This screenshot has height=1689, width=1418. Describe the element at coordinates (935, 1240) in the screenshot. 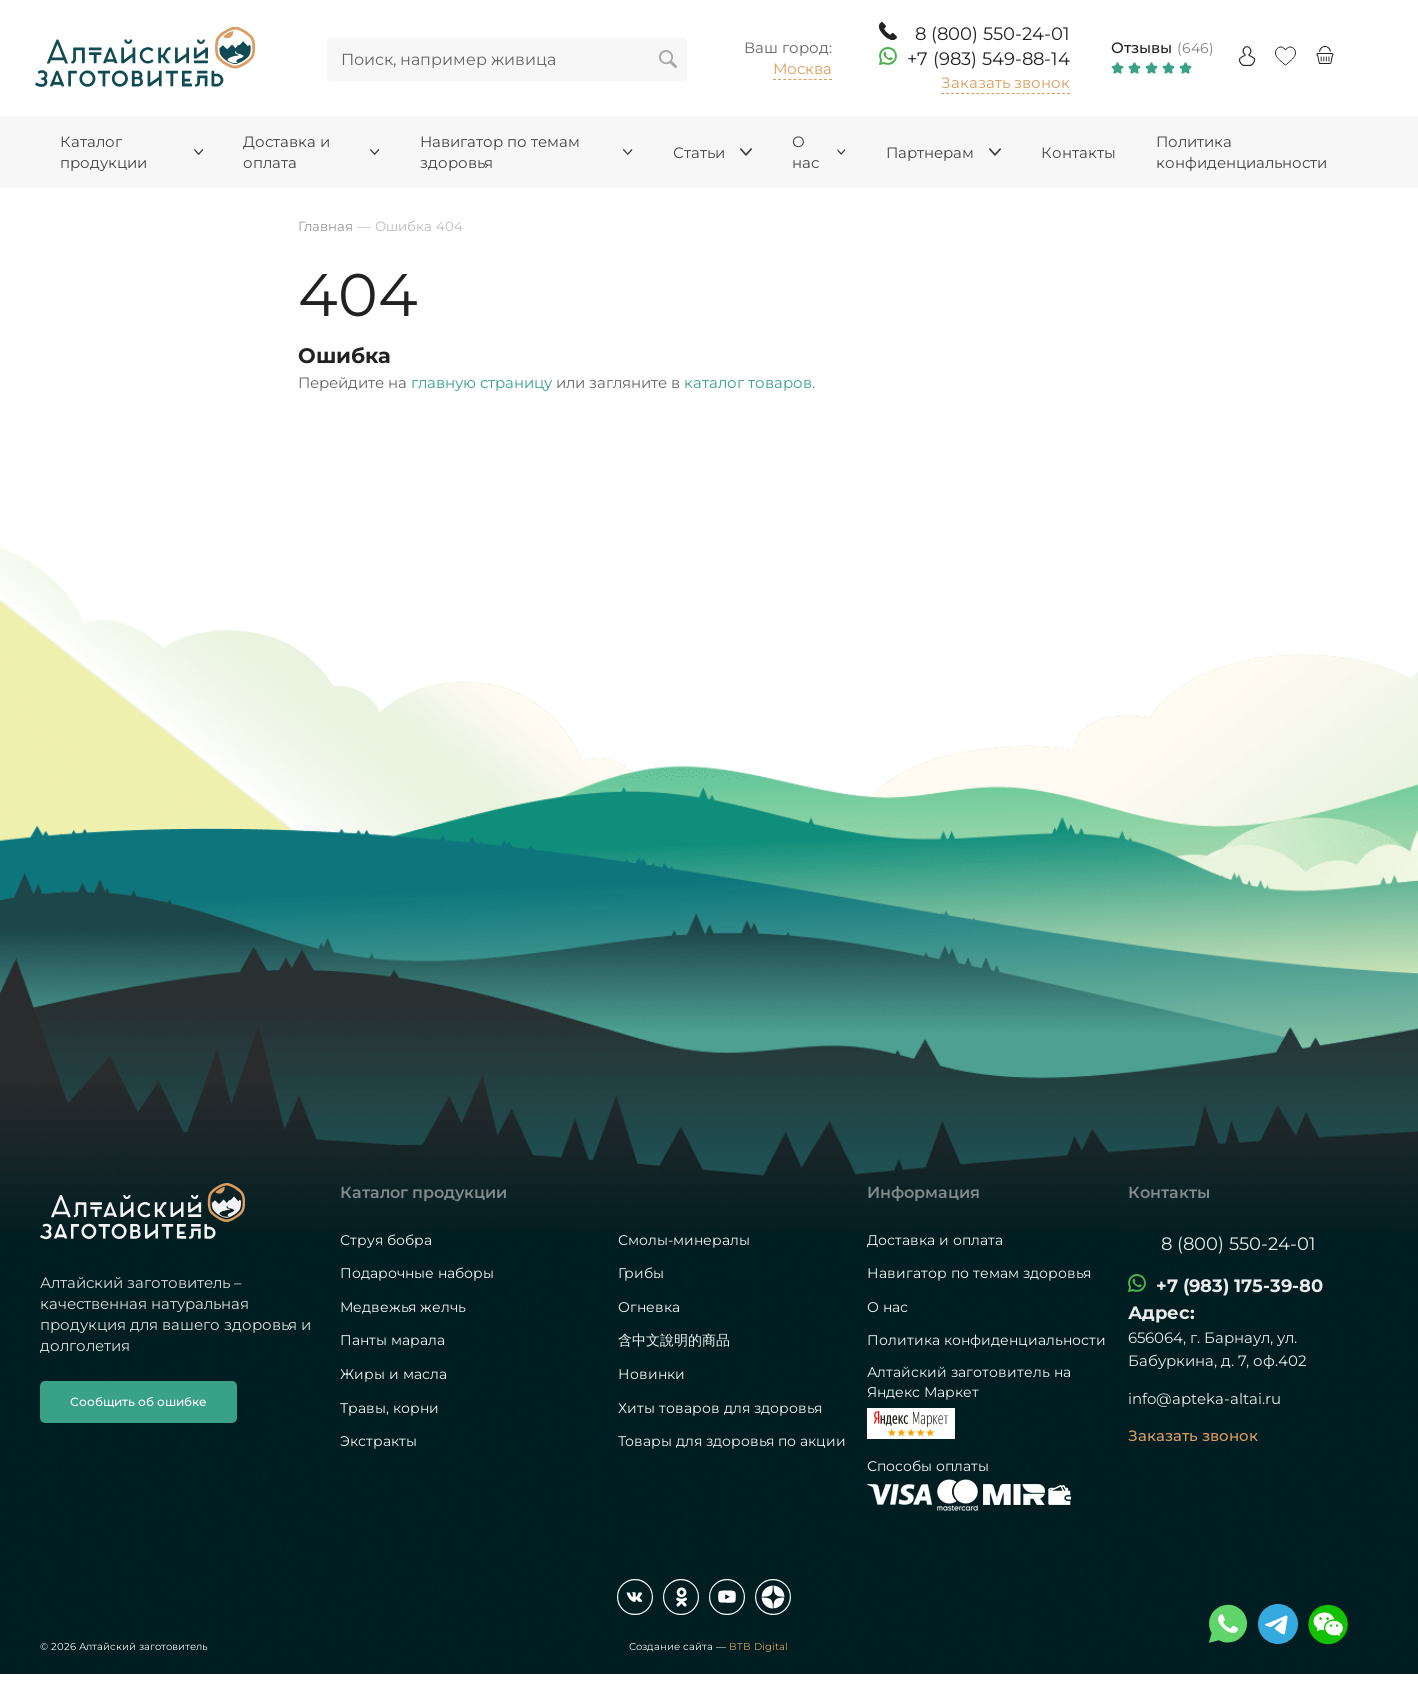

I see `Доставка и оплата` at that location.